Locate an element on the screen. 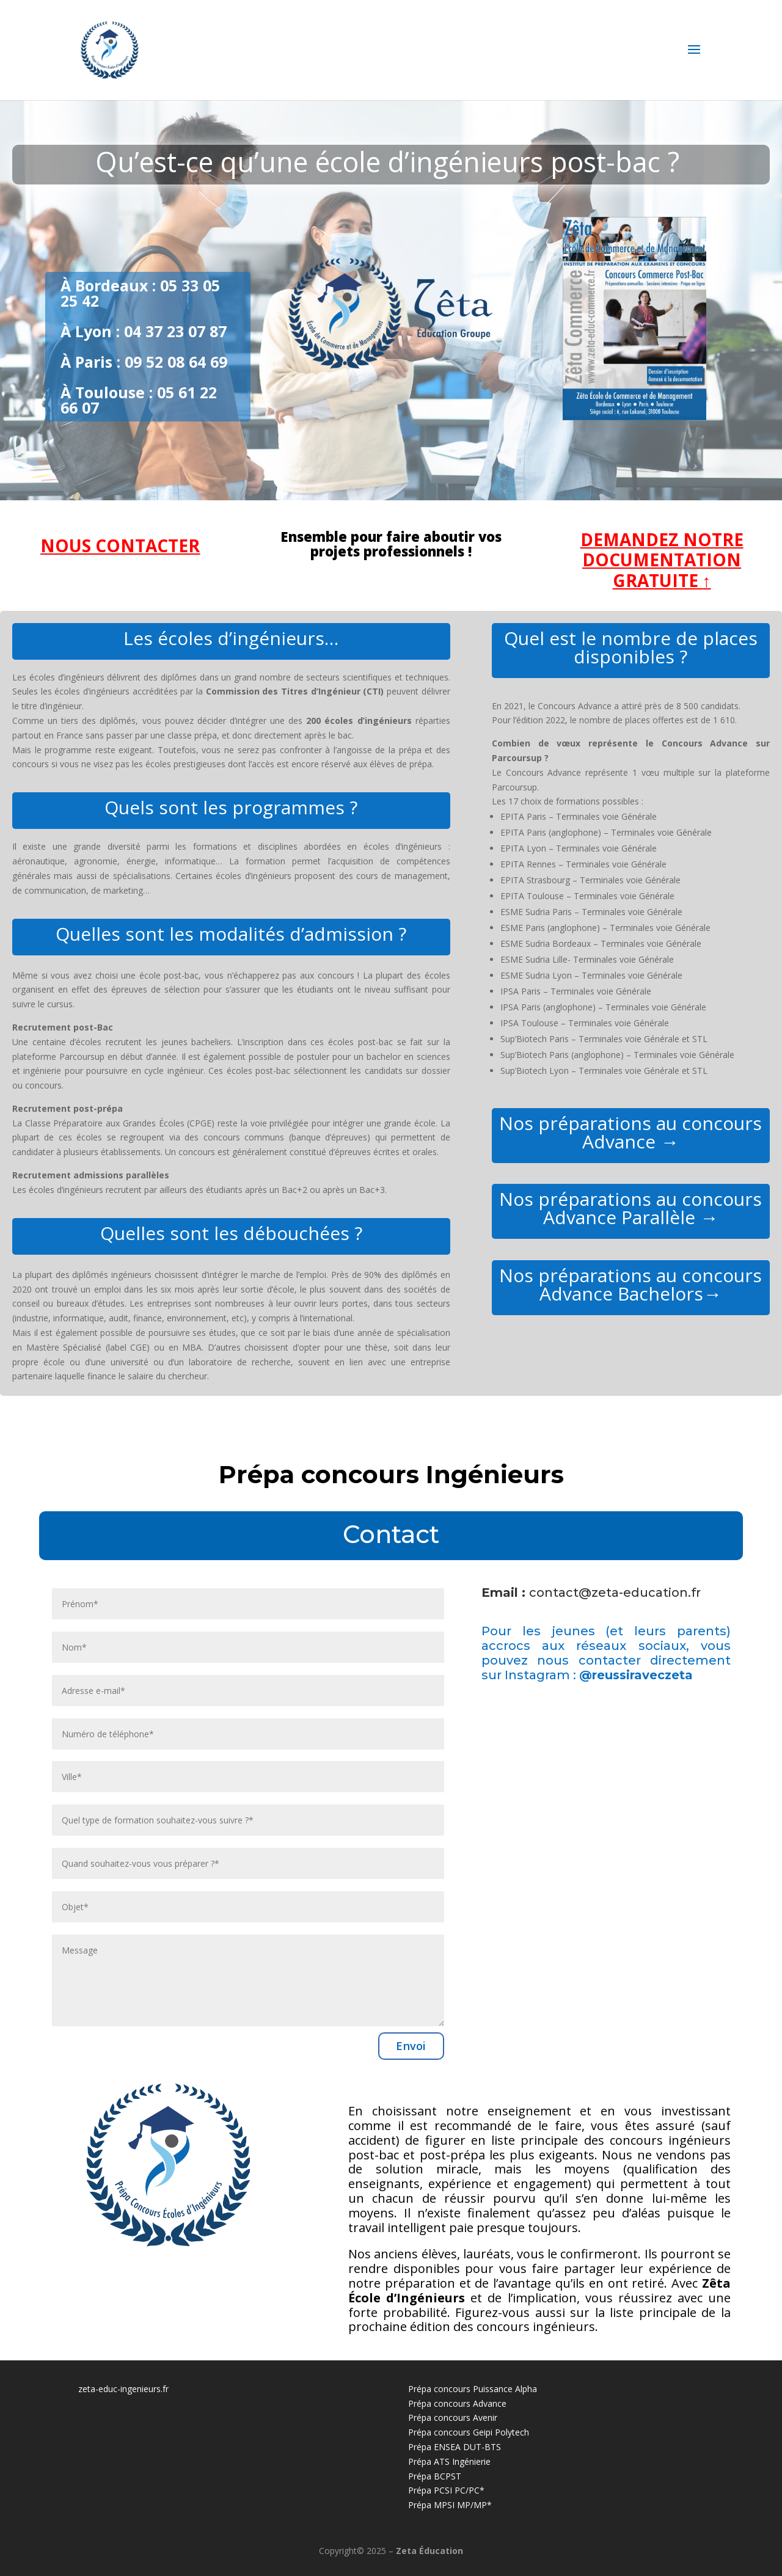 This screenshot has height=2576, width=782. Envoi is located at coordinates (411, 2045).